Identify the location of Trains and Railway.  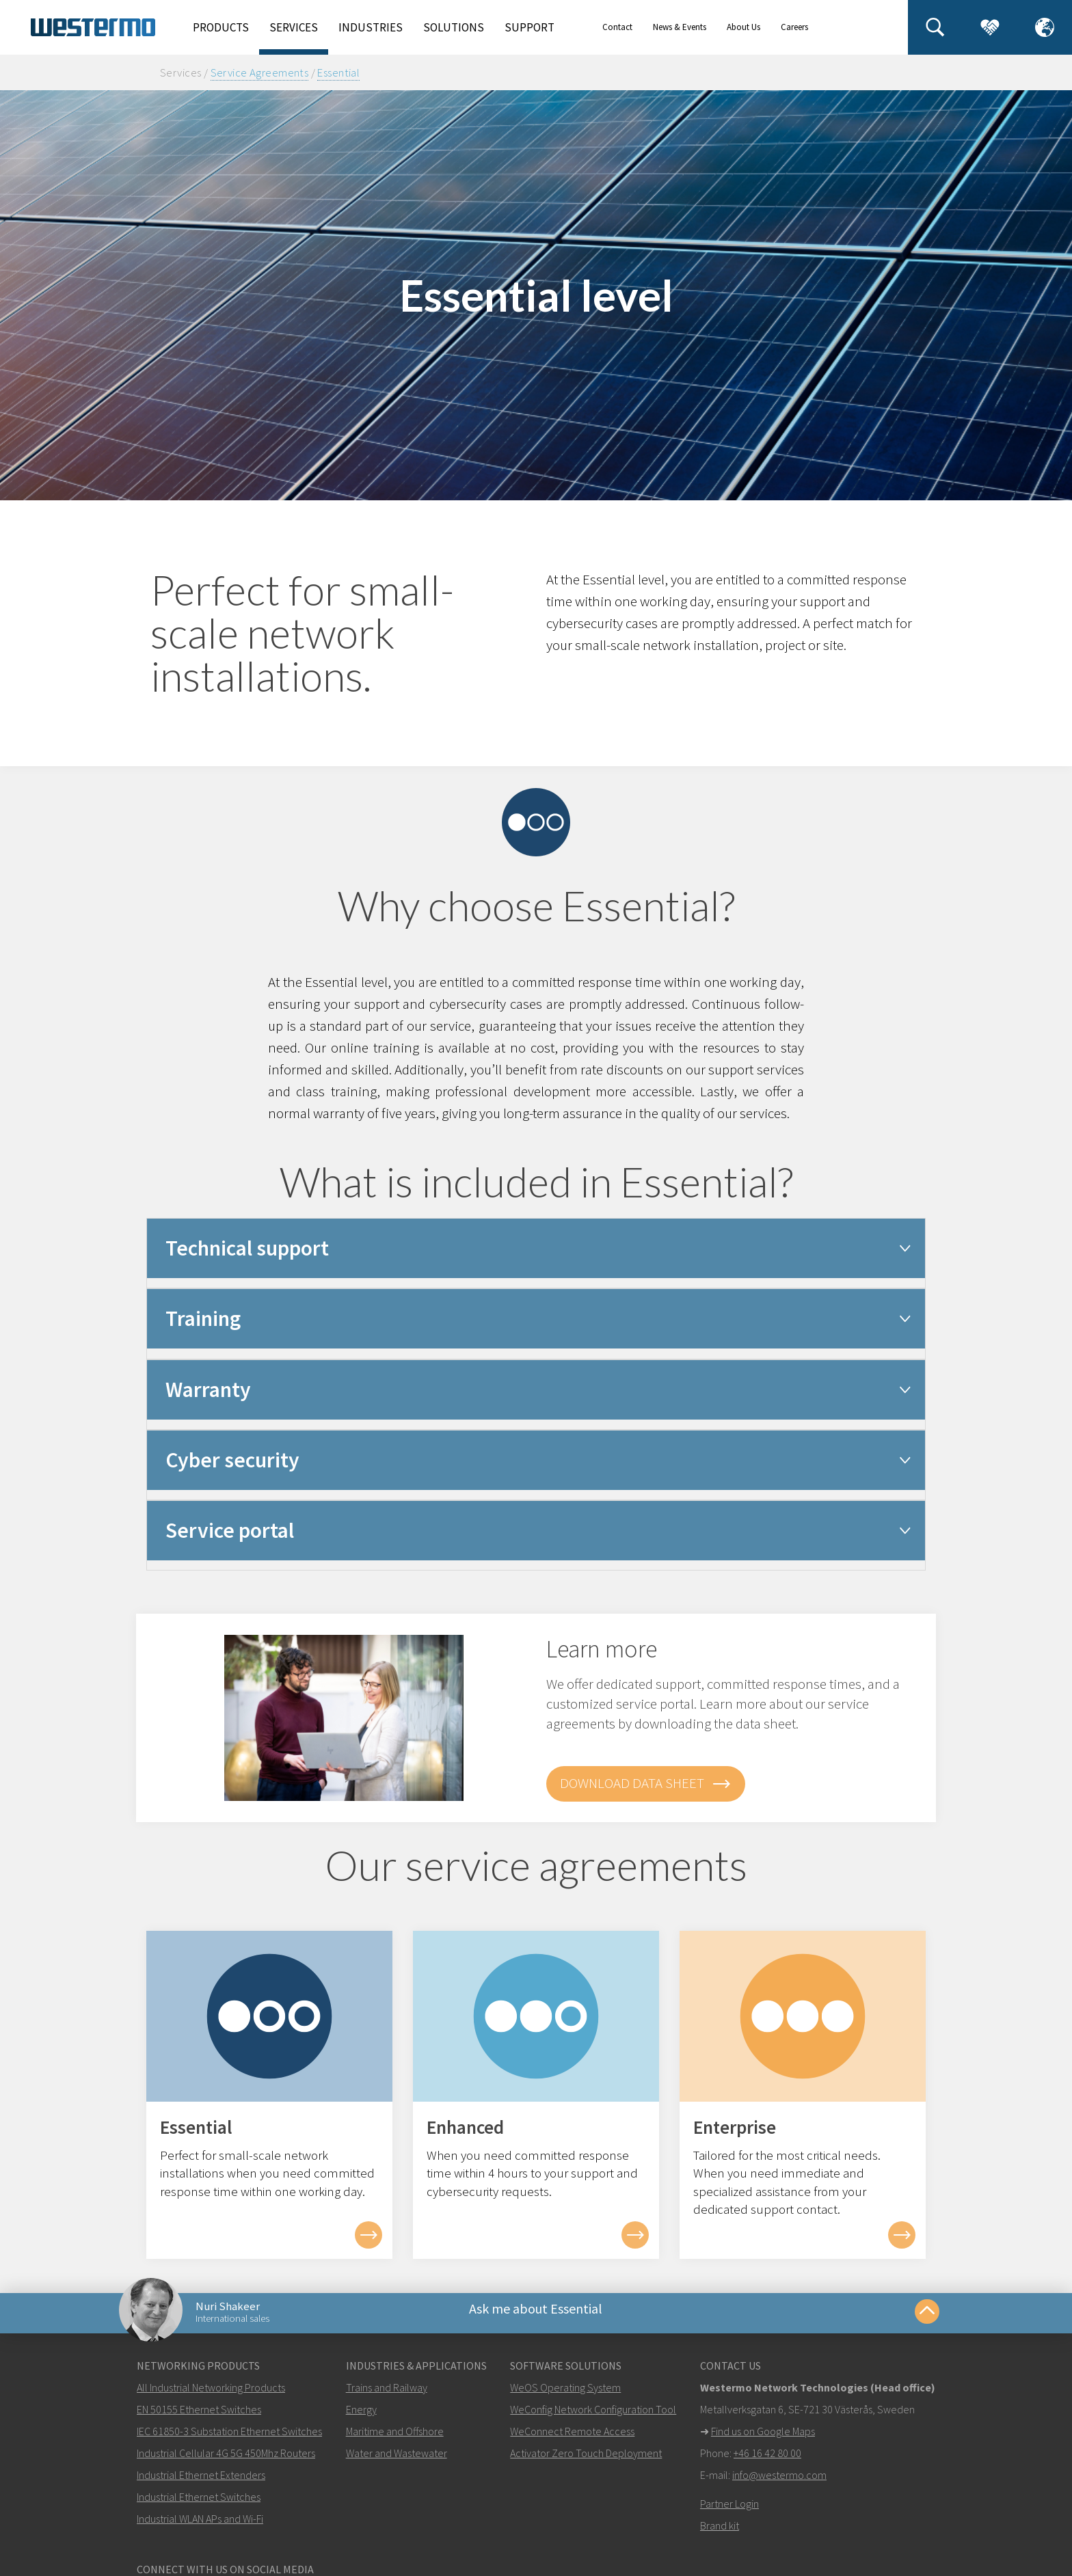
(386, 2395).